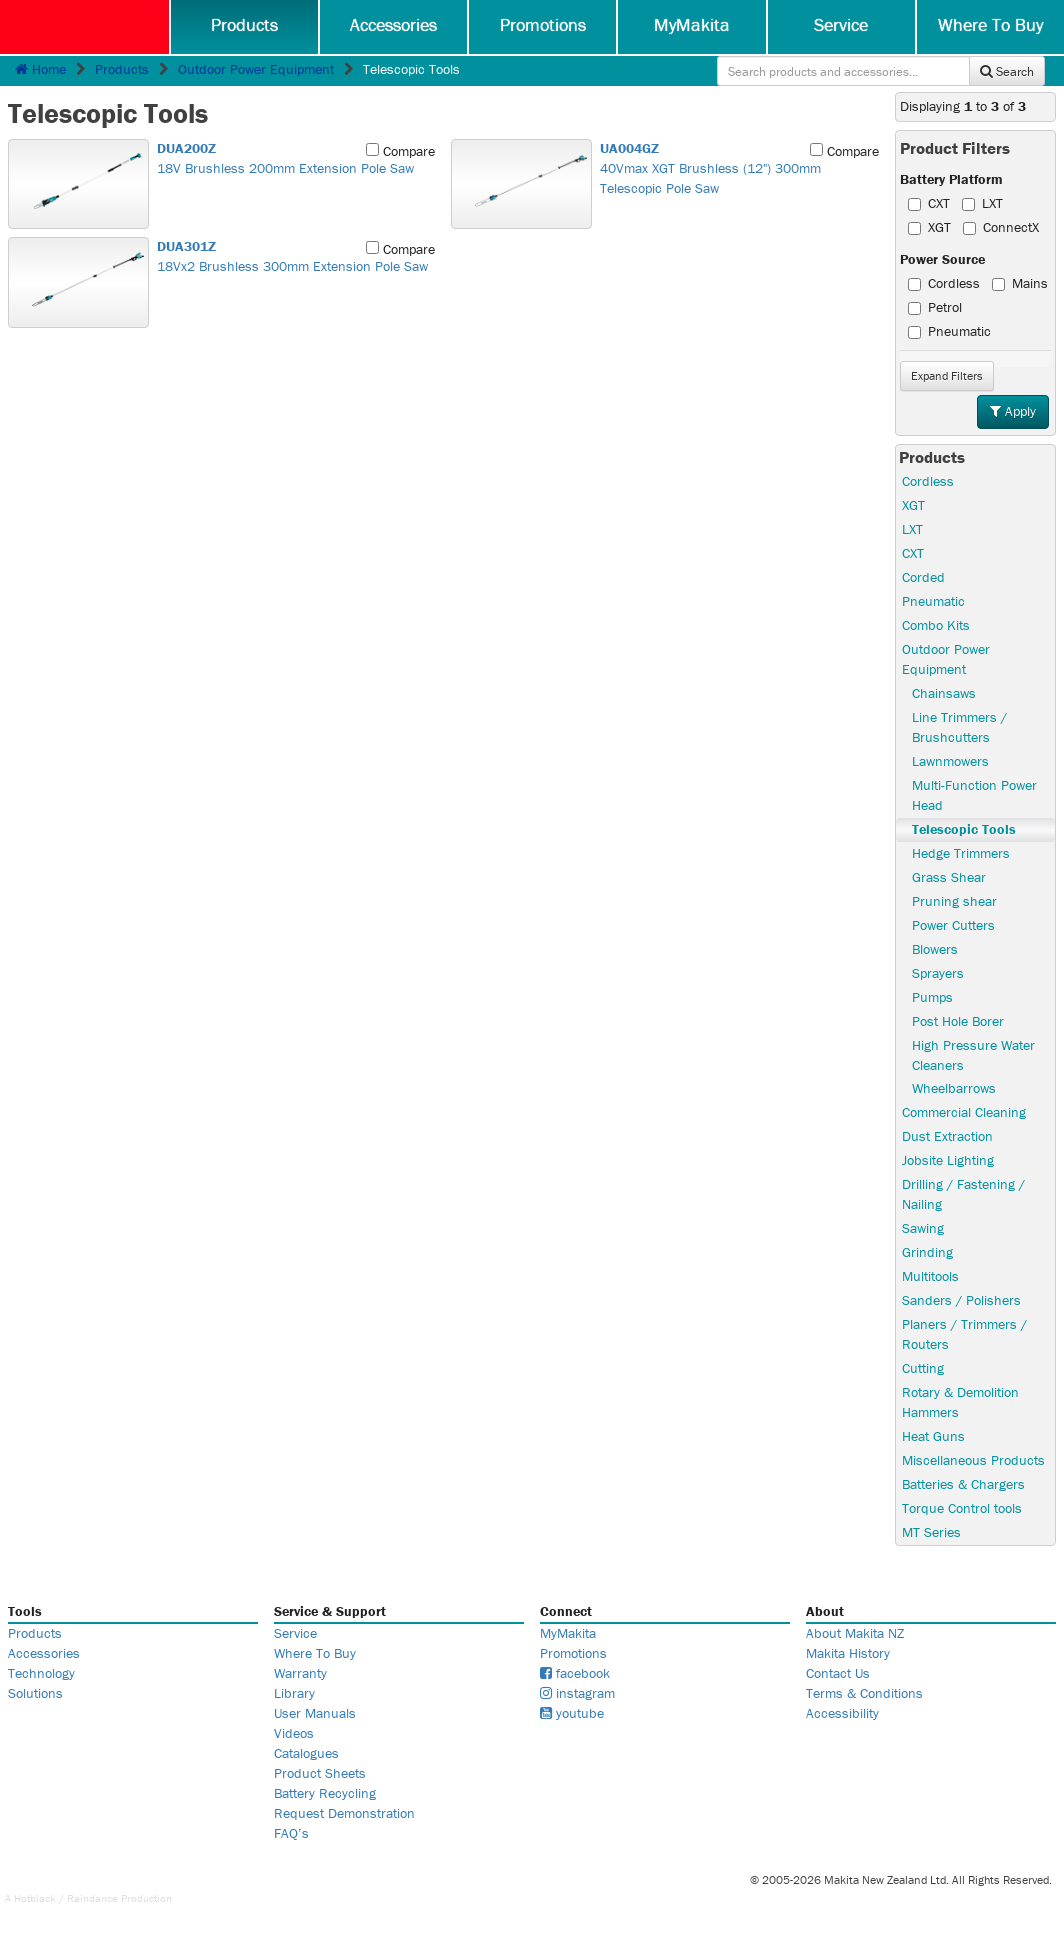  Describe the element at coordinates (990, 24) in the screenshot. I see `Where To Buy` at that location.